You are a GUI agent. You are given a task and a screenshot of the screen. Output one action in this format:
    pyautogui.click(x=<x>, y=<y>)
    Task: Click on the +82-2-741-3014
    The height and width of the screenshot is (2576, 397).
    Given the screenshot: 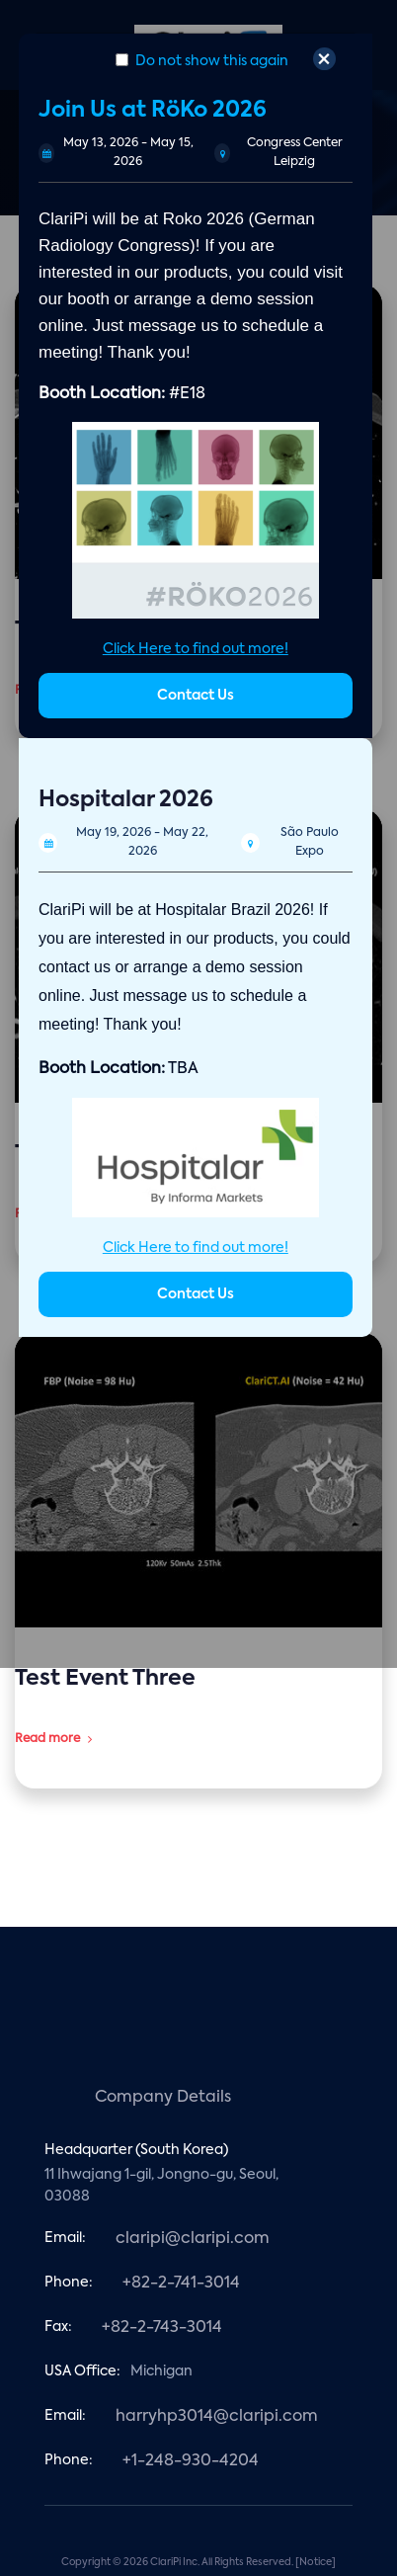 What is the action you would take?
    pyautogui.click(x=181, y=2283)
    